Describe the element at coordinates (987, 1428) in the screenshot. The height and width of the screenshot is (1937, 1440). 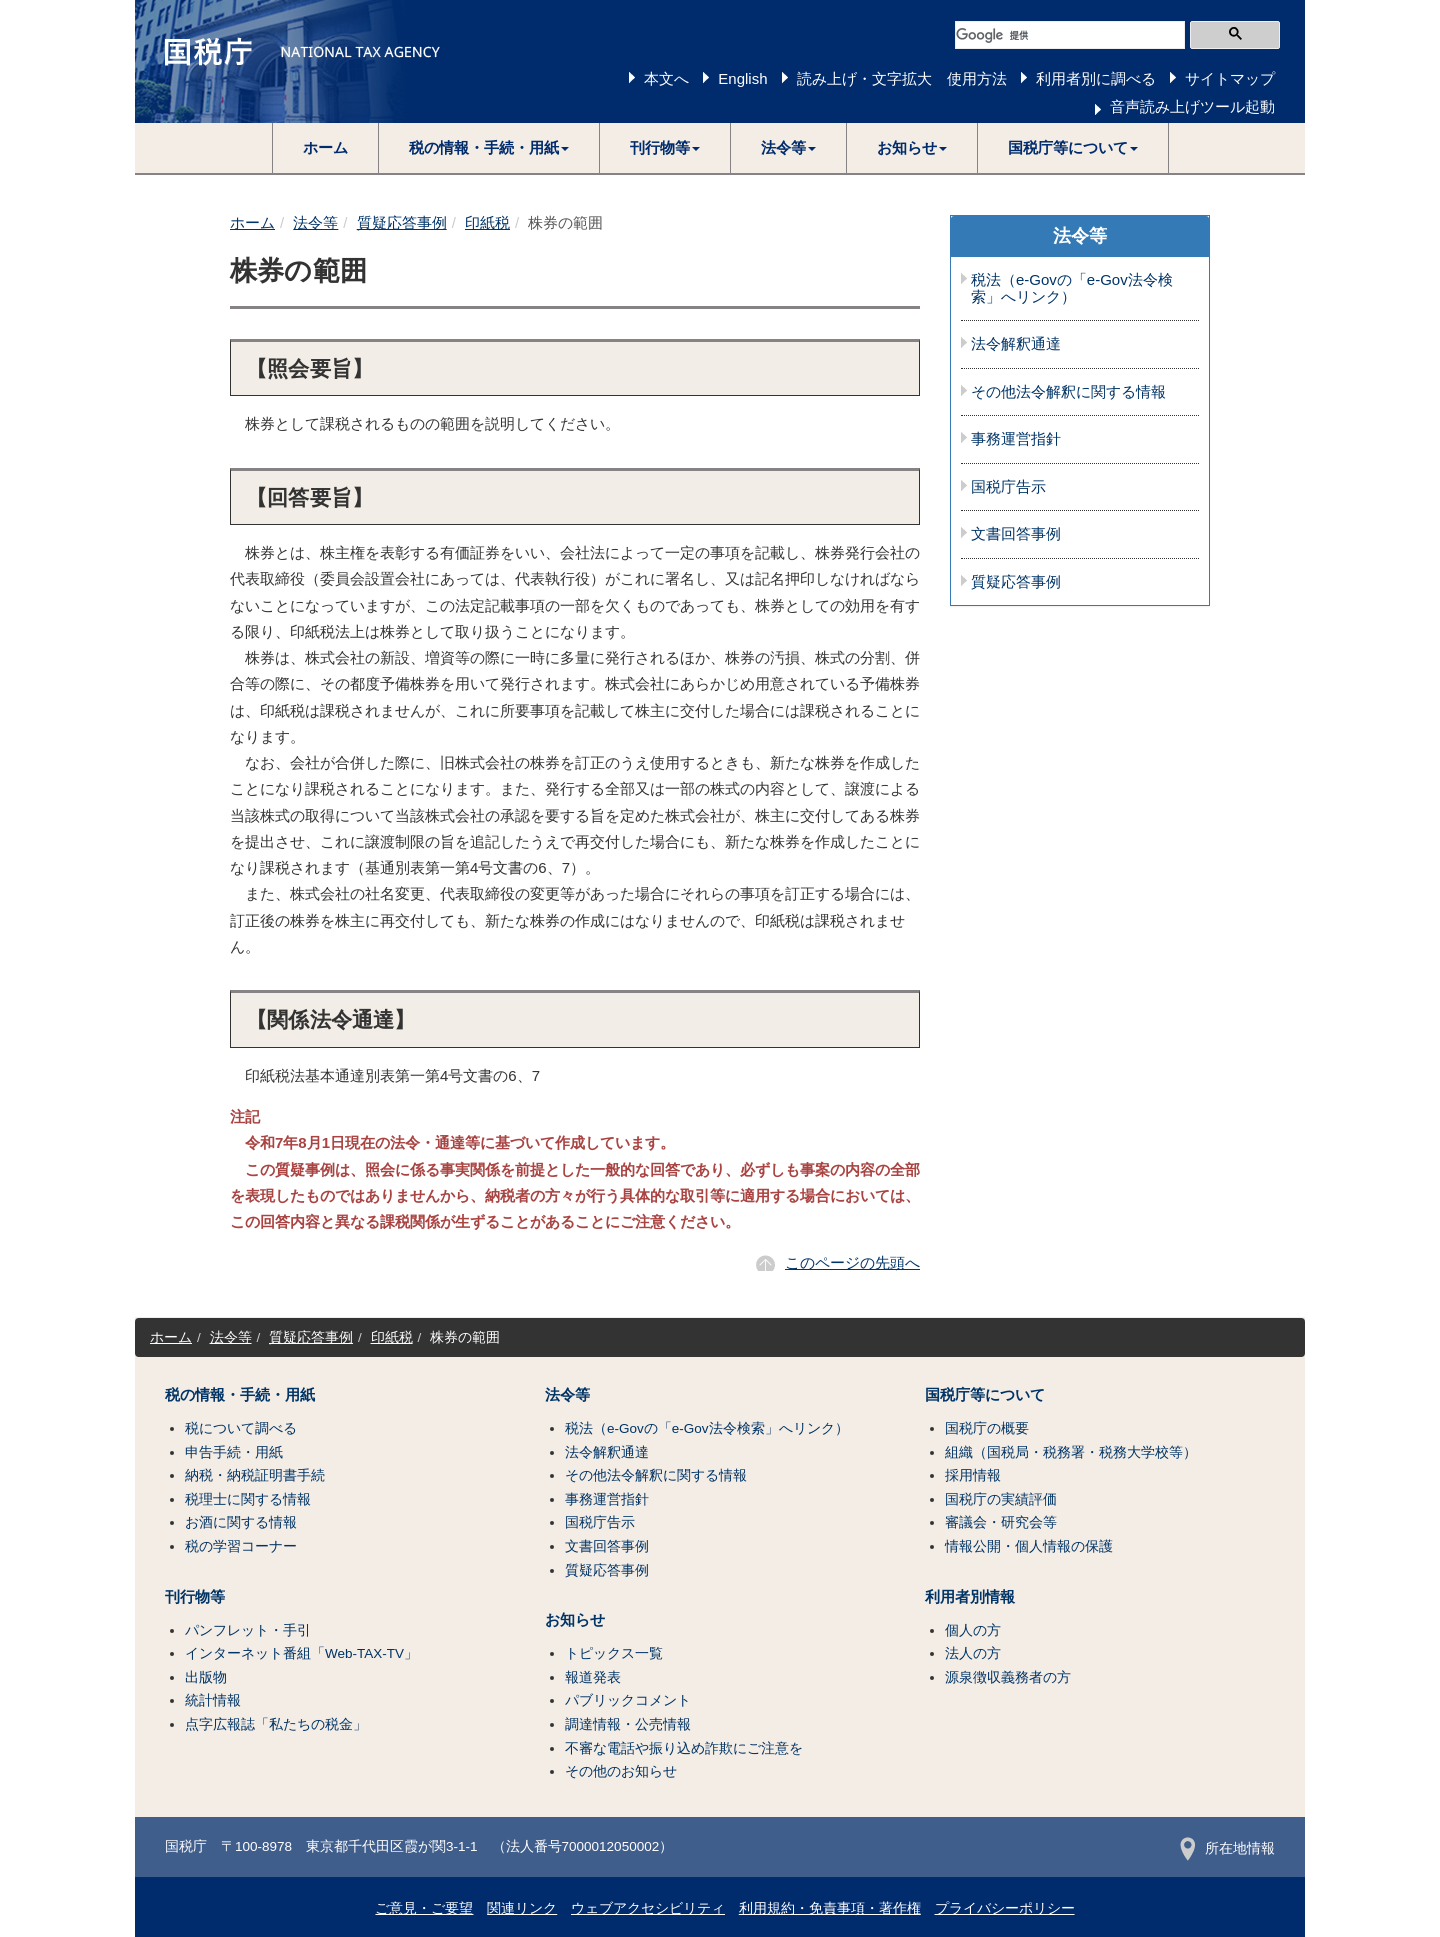
I see `国税庁の概要` at that location.